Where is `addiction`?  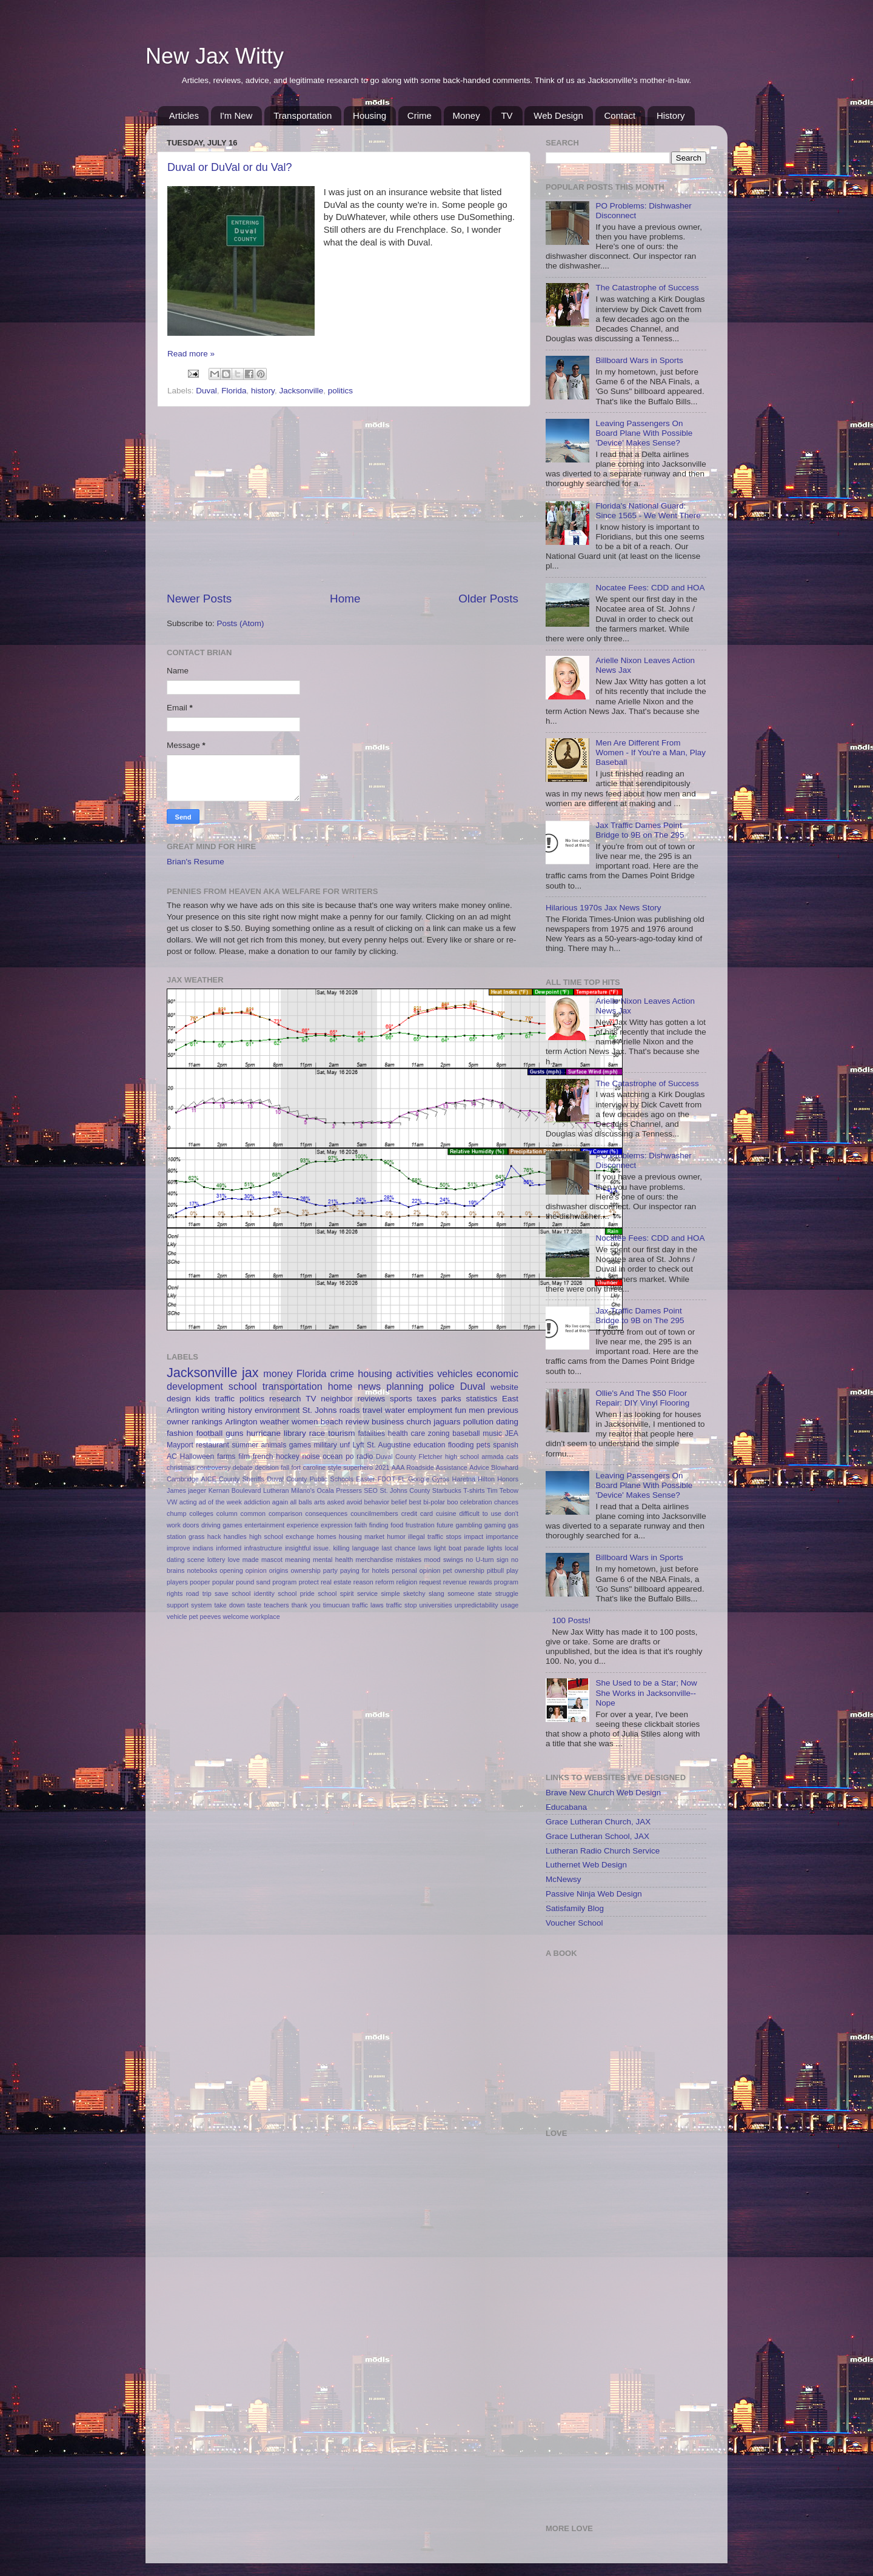
addiction is located at coordinates (257, 1502).